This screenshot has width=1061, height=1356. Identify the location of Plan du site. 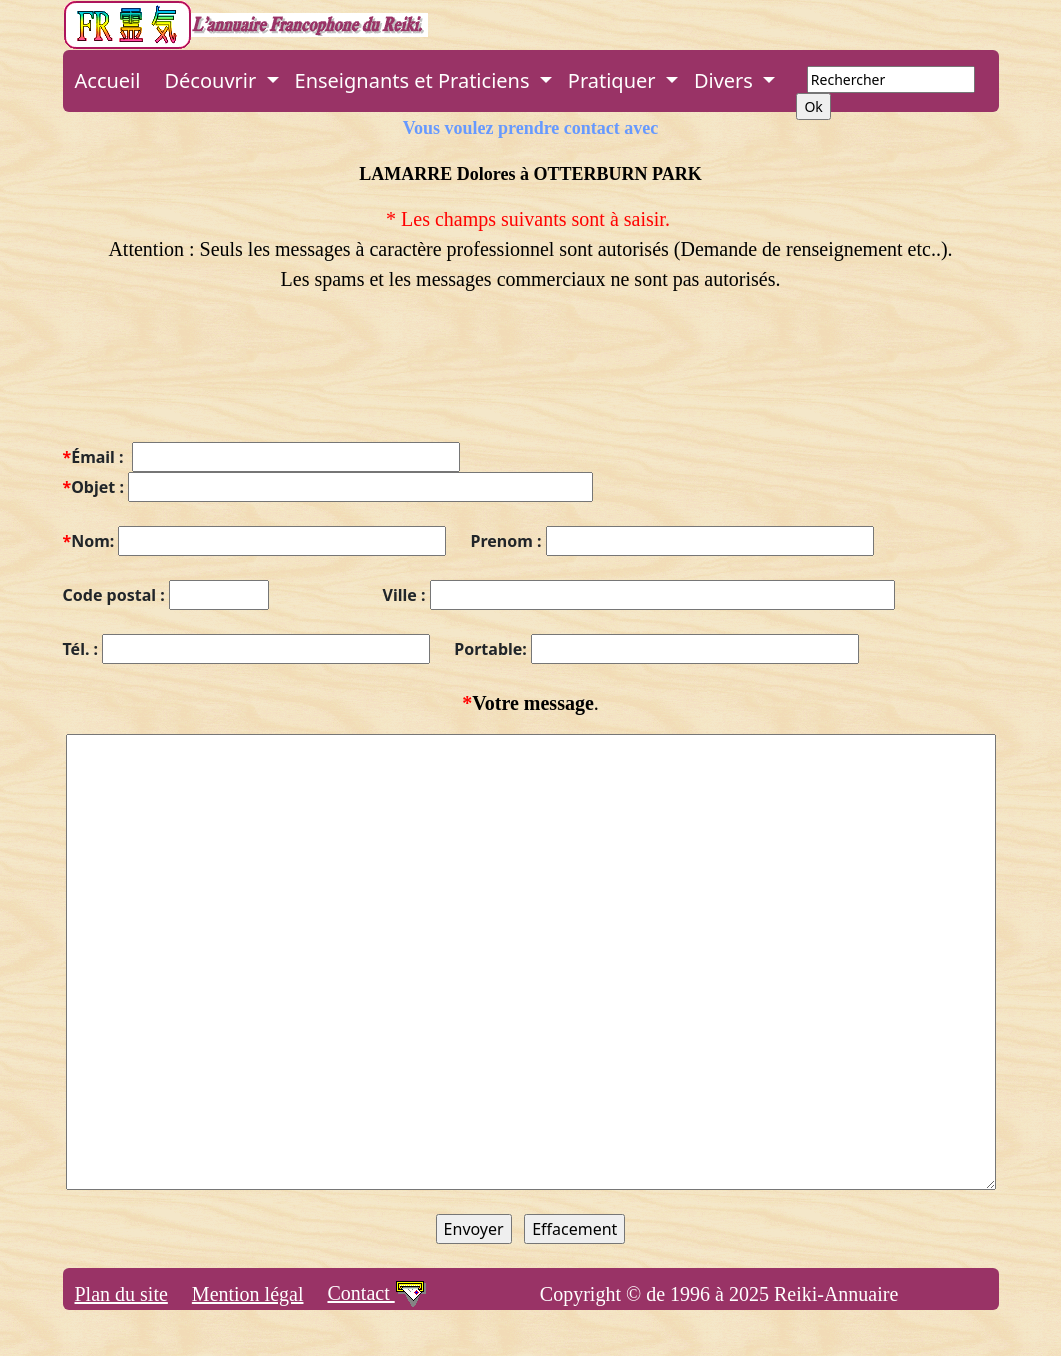
(121, 1294).